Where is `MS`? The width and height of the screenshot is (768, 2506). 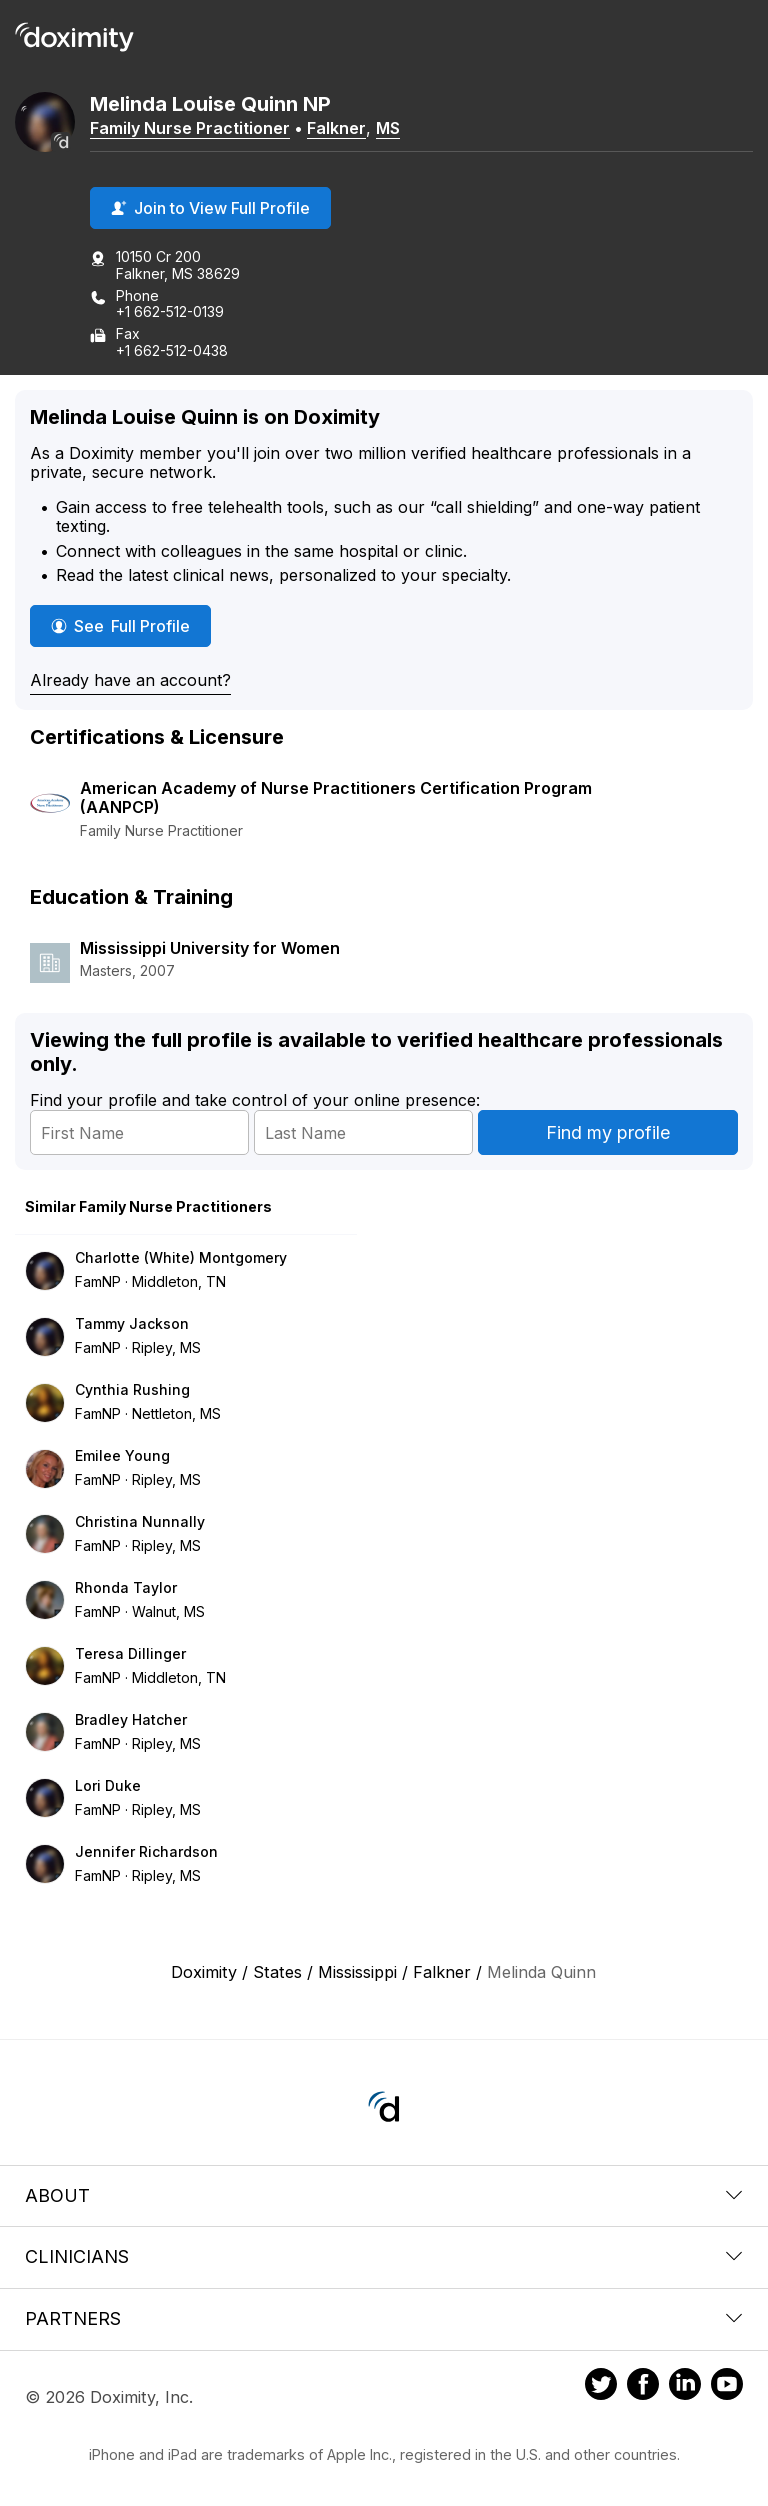
MS is located at coordinates (388, 128).